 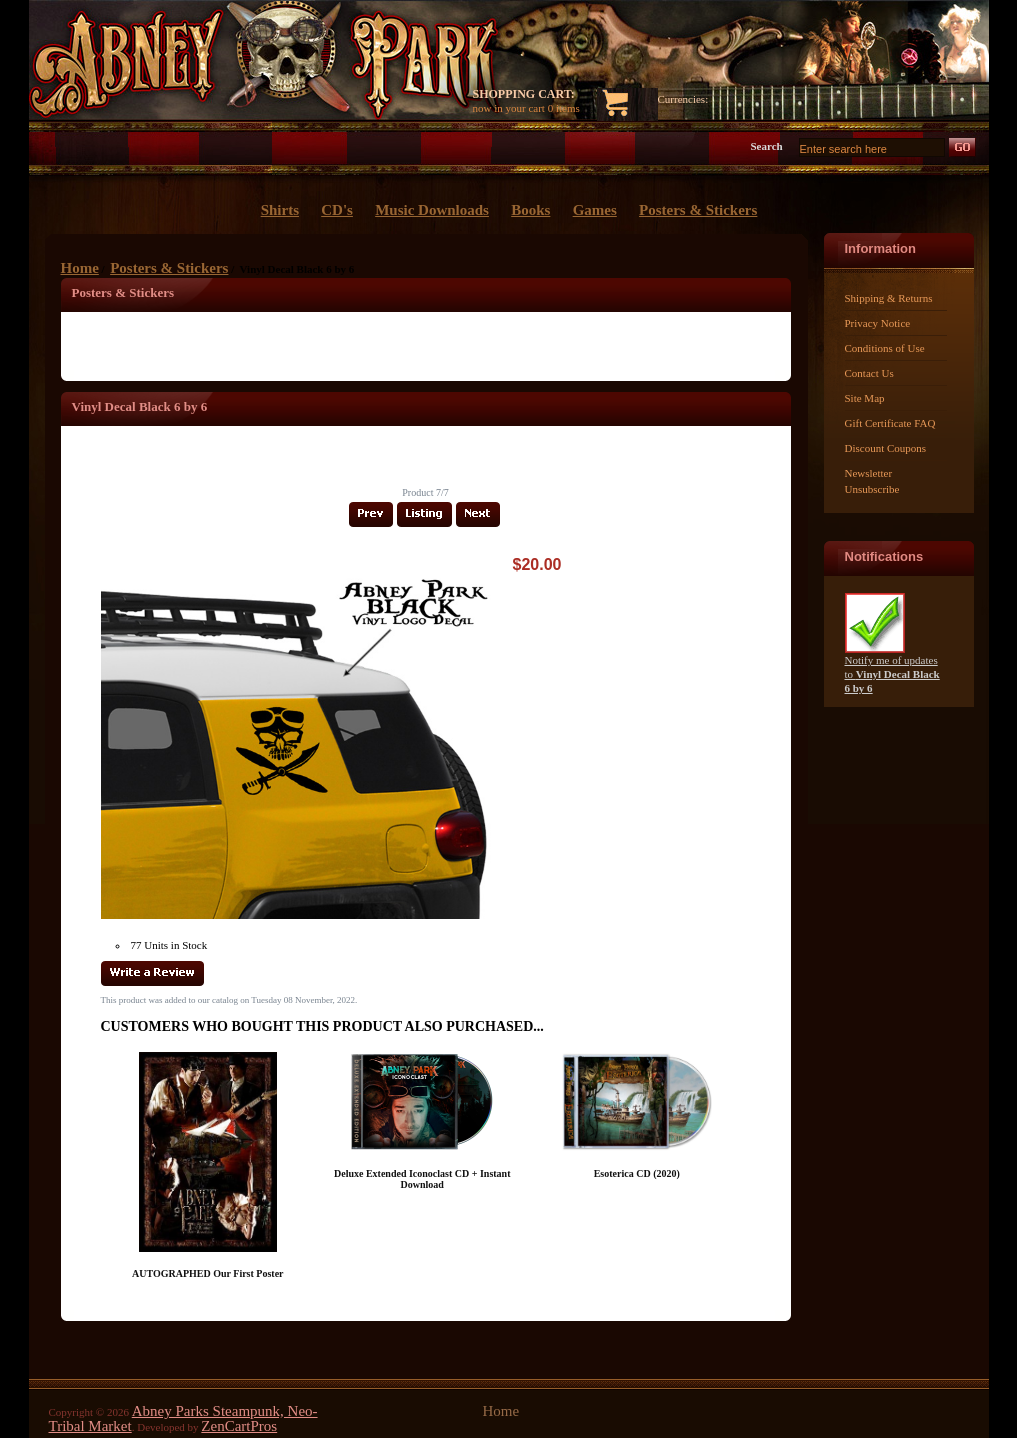 What do you see at coordinates (595, 210) in the screenshot?
I see `Games` at bounding box center [595, 210].